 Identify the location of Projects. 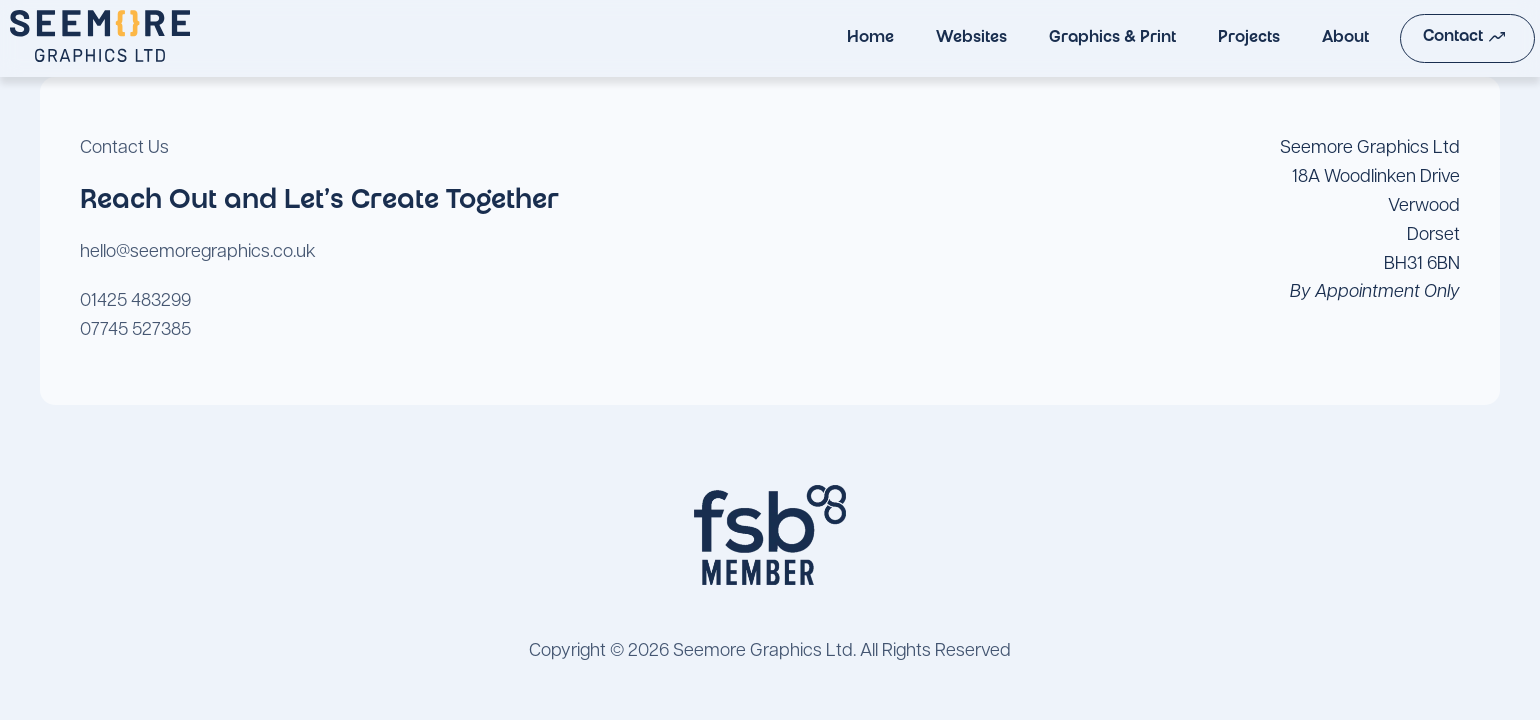
(1209, 38).